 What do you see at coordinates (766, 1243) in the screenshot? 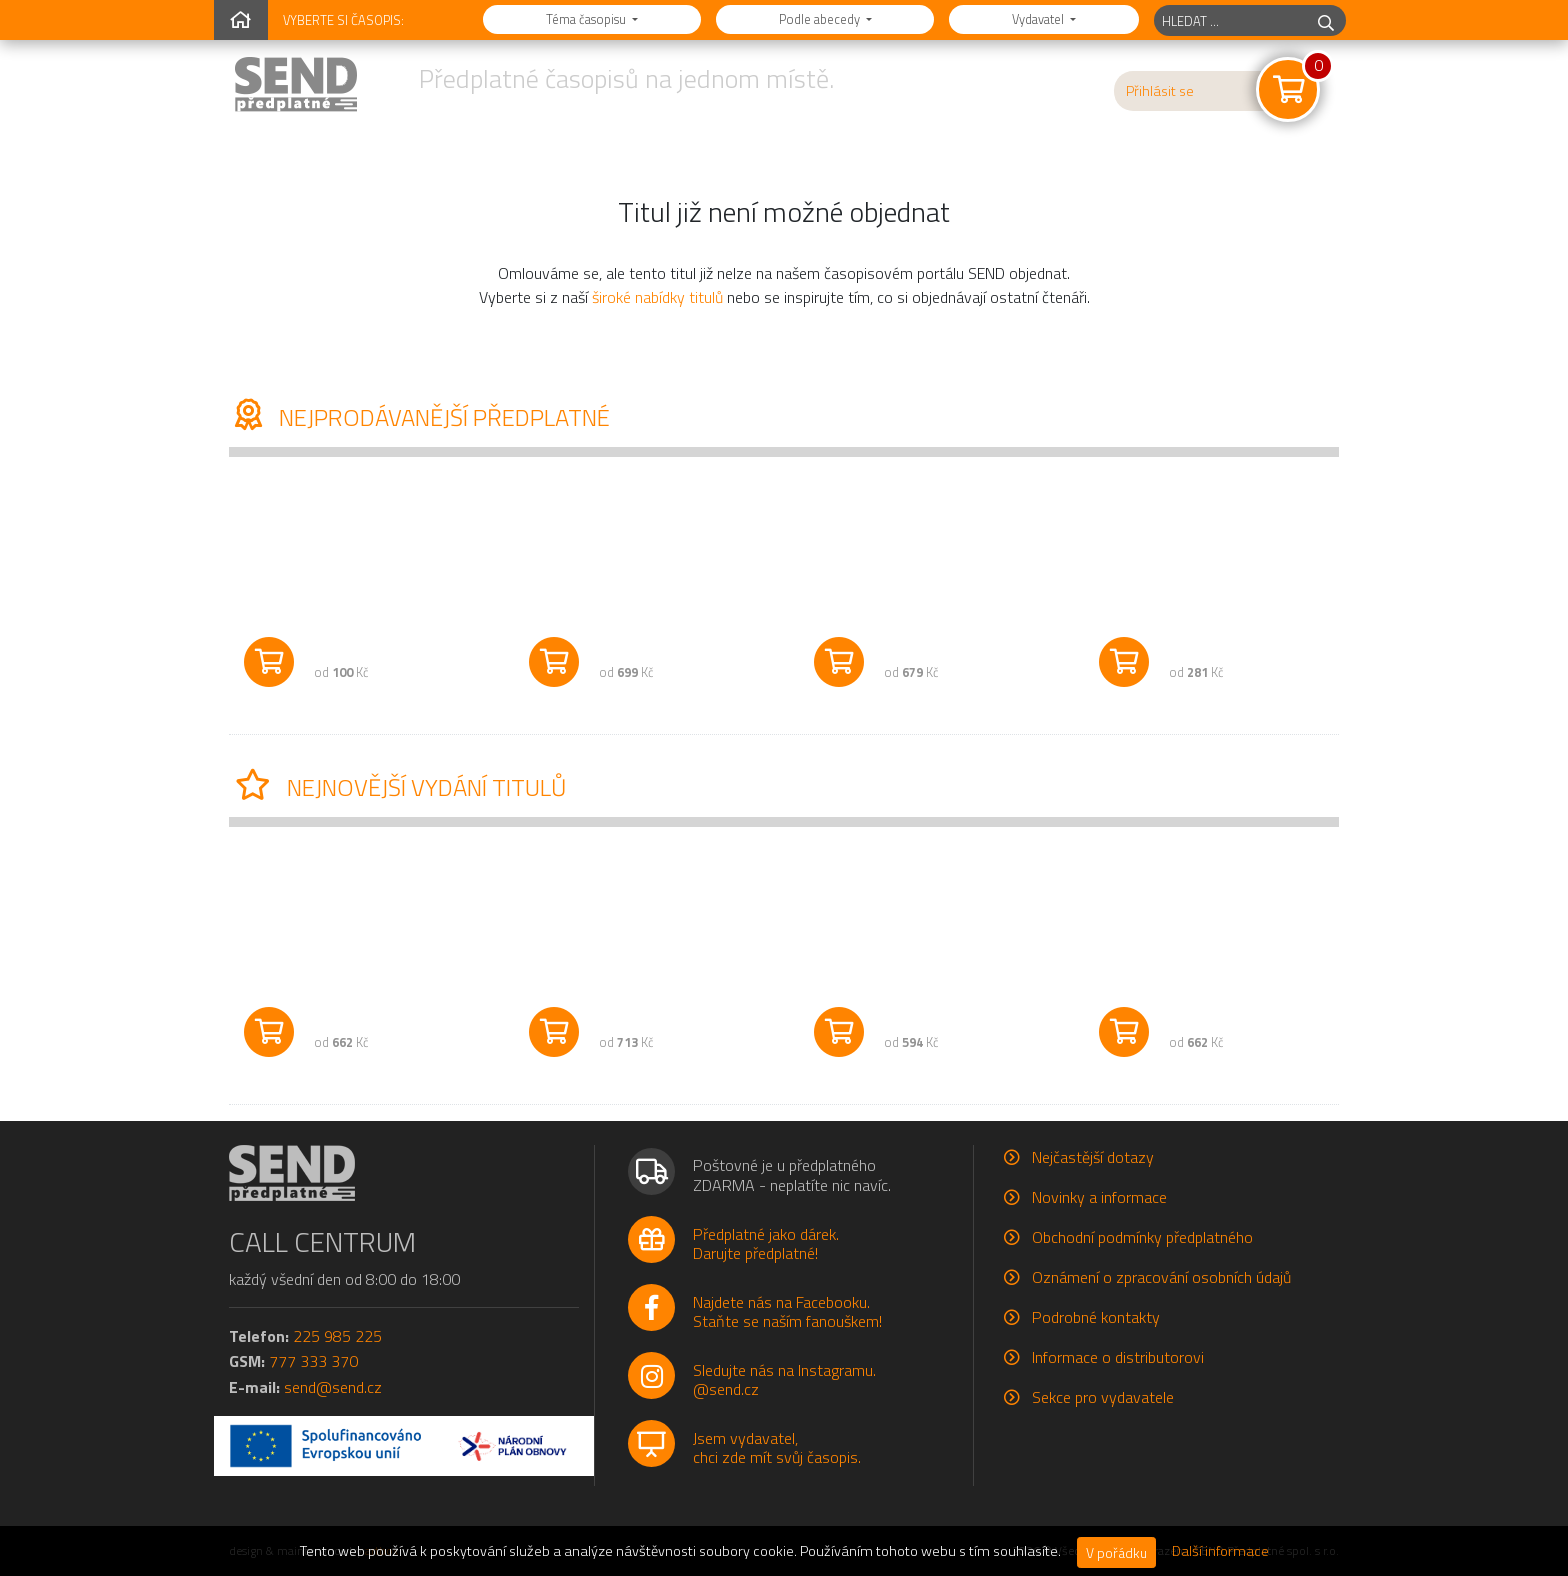
I see `Předplatné jako dárek.Darujte předplatné!` at bounding box center [766, 1243].